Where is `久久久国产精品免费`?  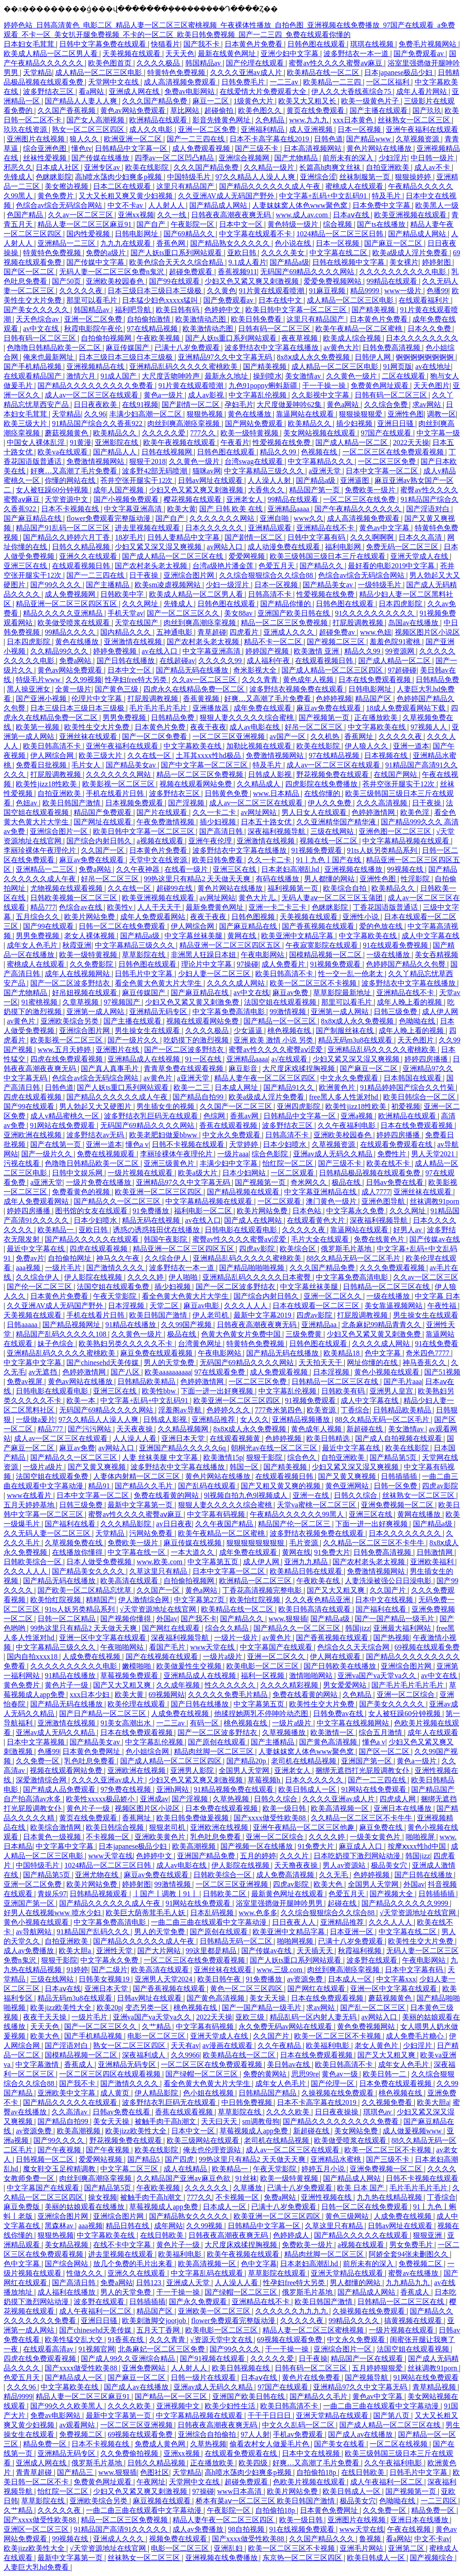
久久久国产精品免费 is located at coordinates (155, 101).